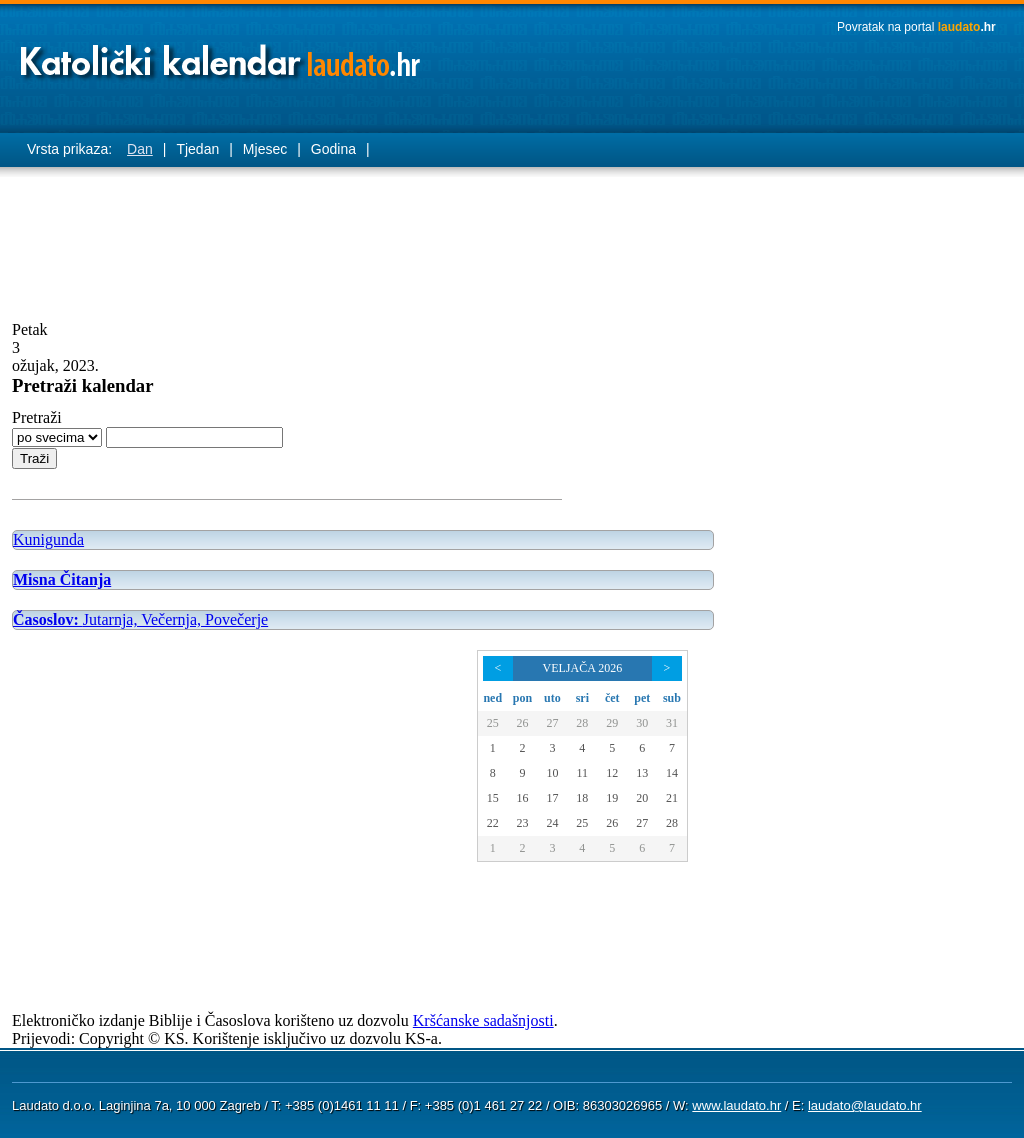 This screenshot has height=1138, width=1024. Describe the element at coordinates (48, 539) in the screenshot. I see `Kunigunda` at that location.